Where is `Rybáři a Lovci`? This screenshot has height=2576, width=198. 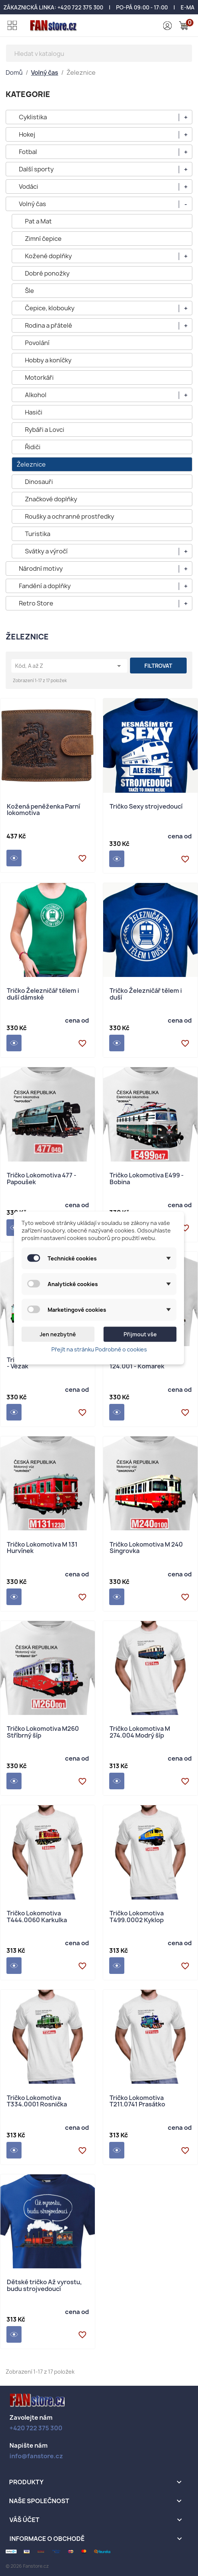 Rybáři a Lovci is located at coordinates (44, 429).